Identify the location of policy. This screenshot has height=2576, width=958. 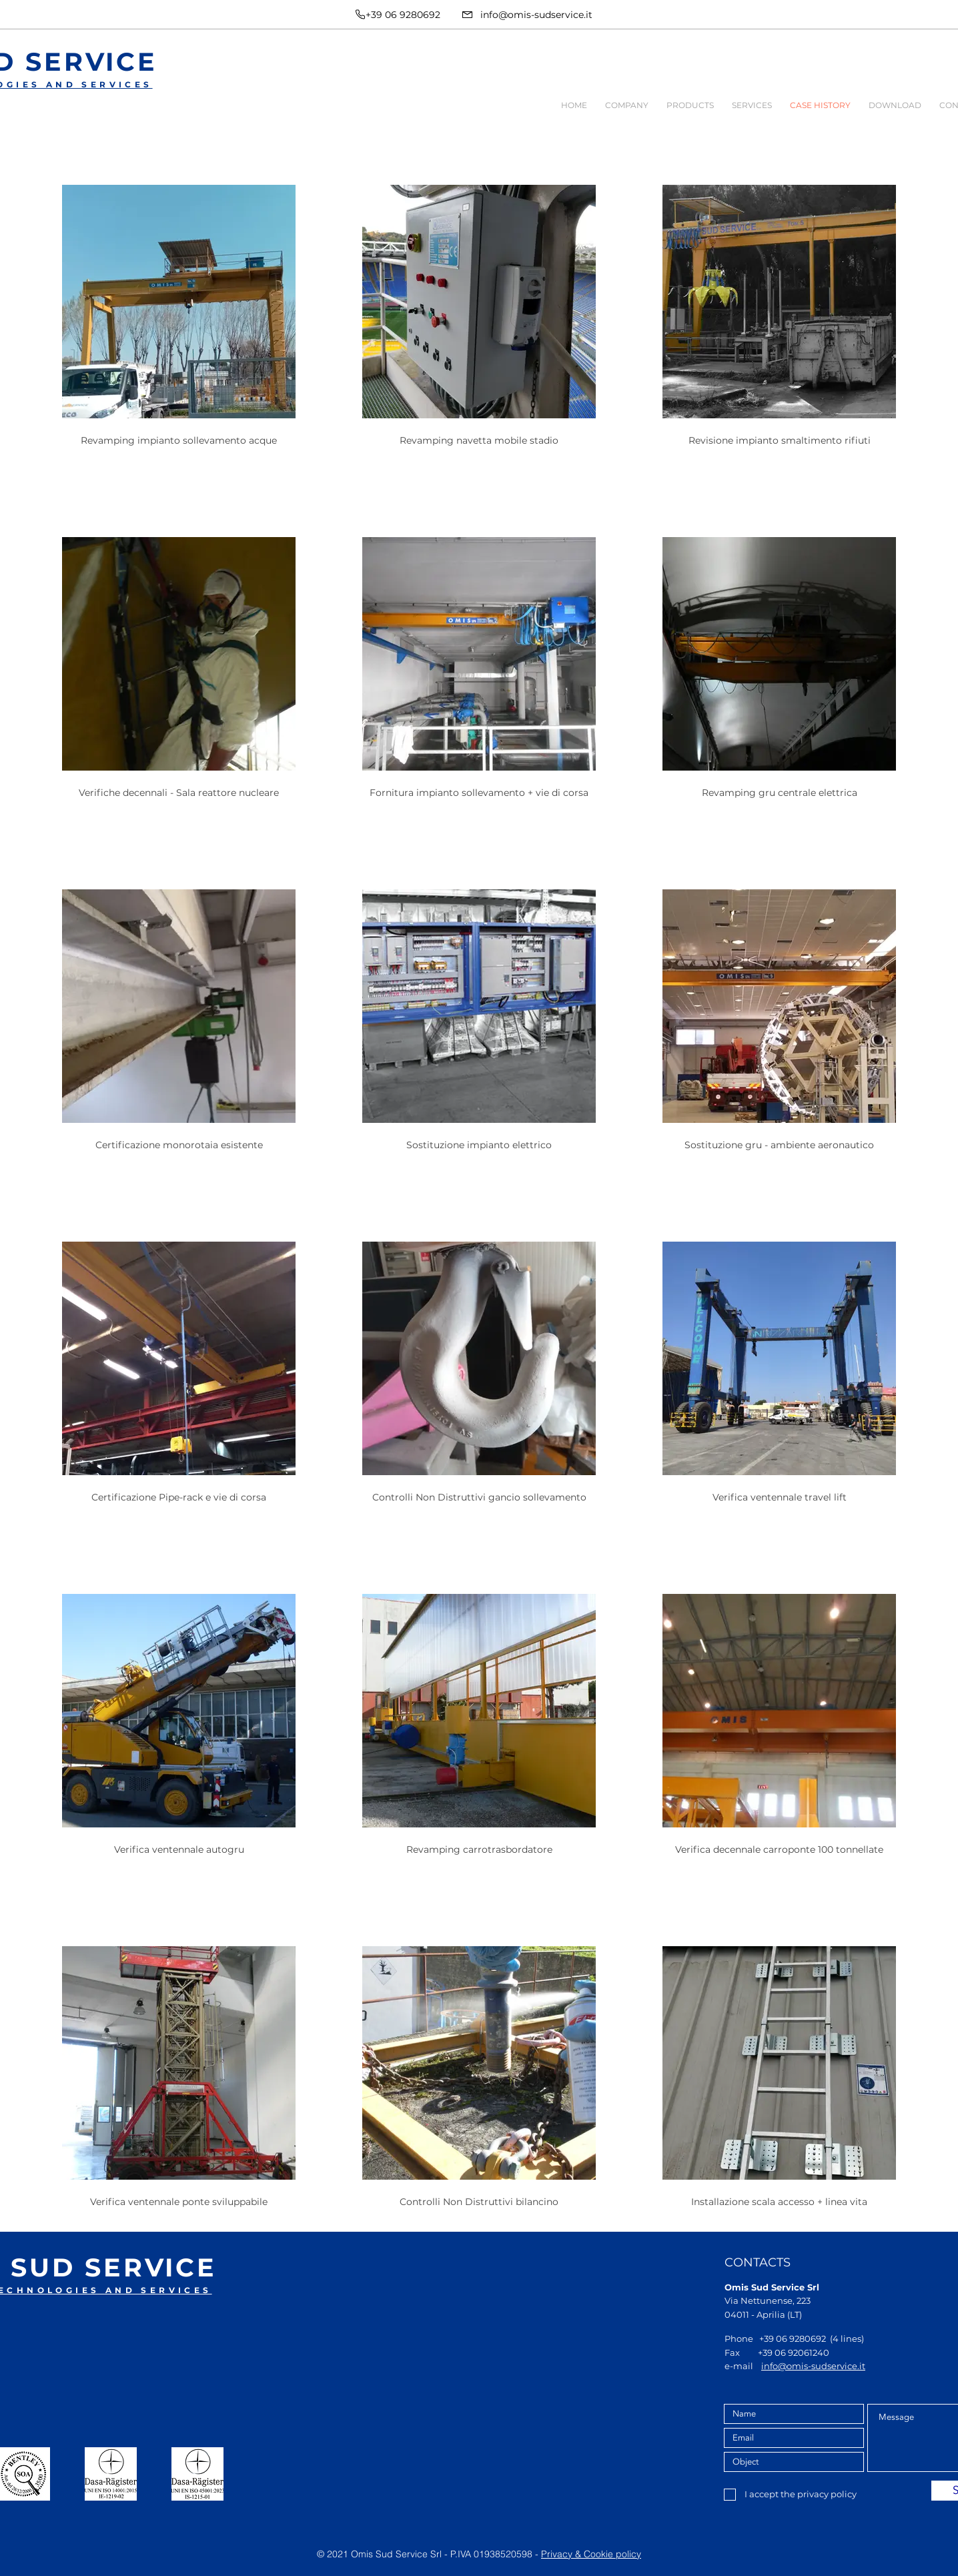
(628, 2554).